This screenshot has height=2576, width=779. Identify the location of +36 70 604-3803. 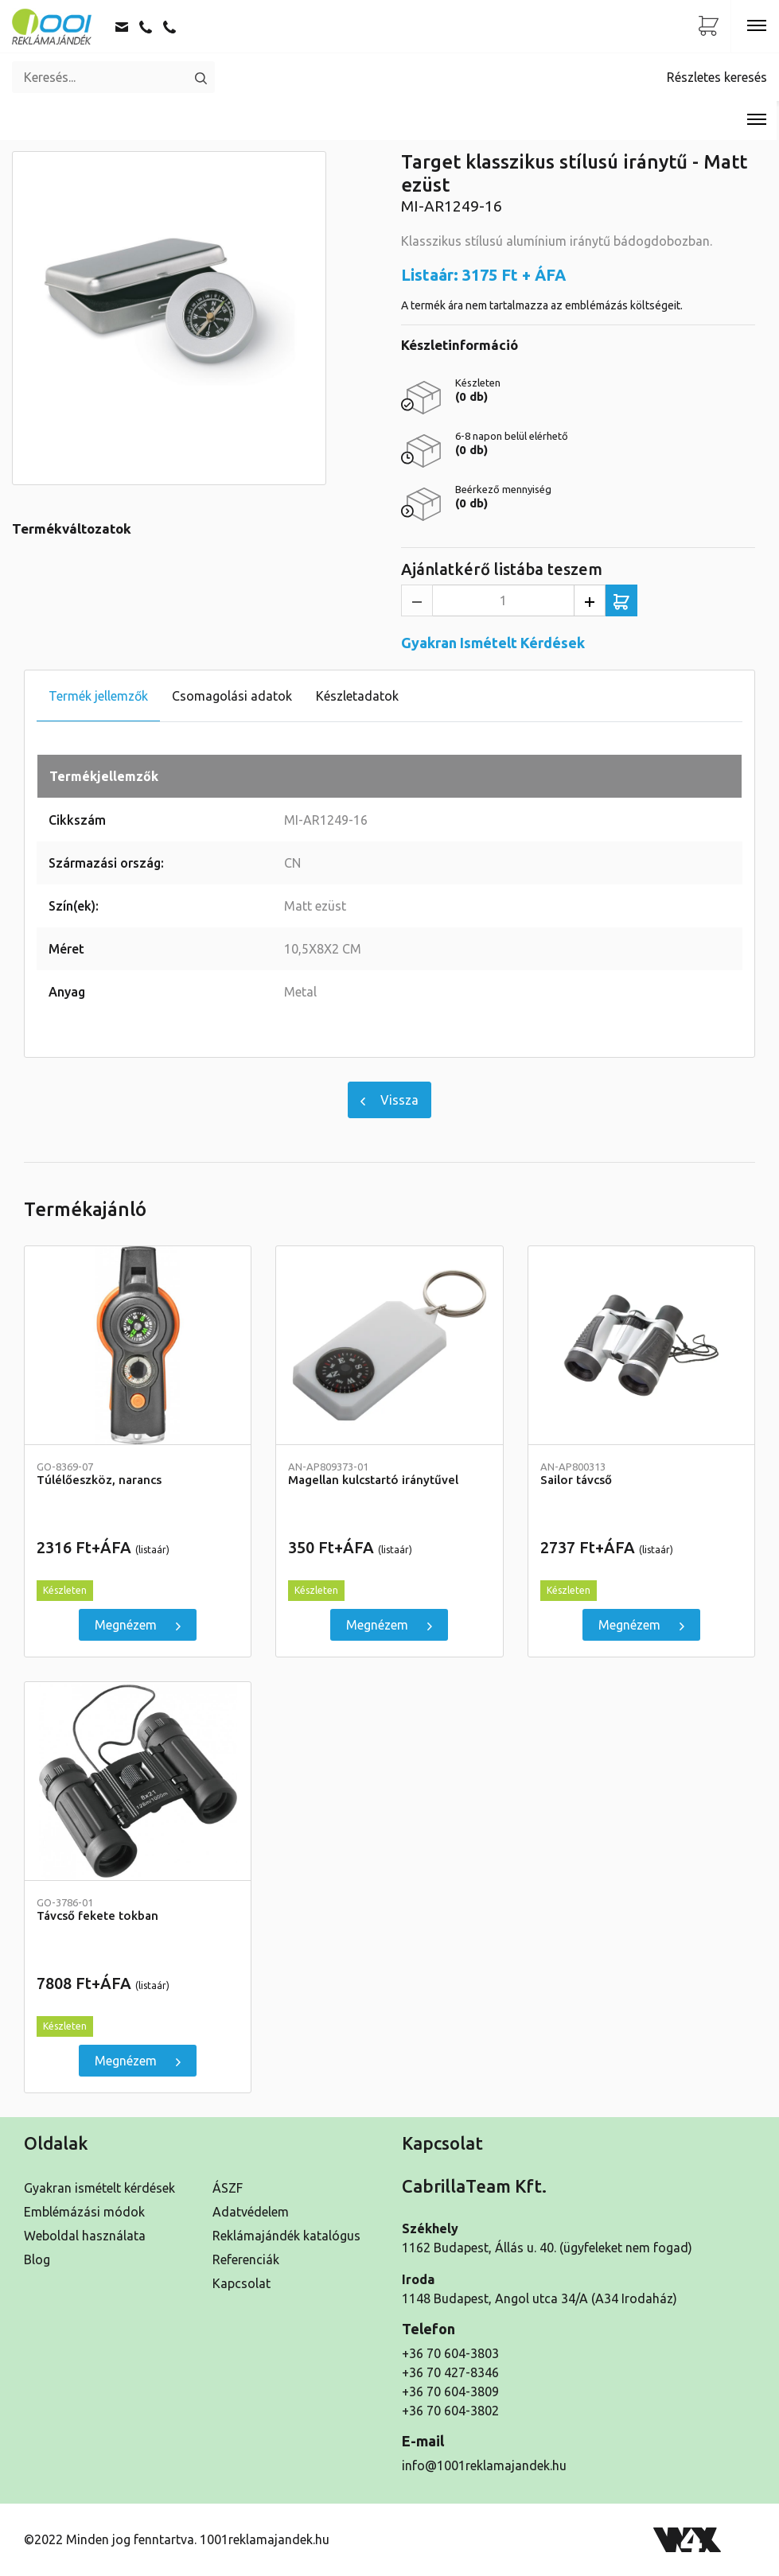
(450, 2353).